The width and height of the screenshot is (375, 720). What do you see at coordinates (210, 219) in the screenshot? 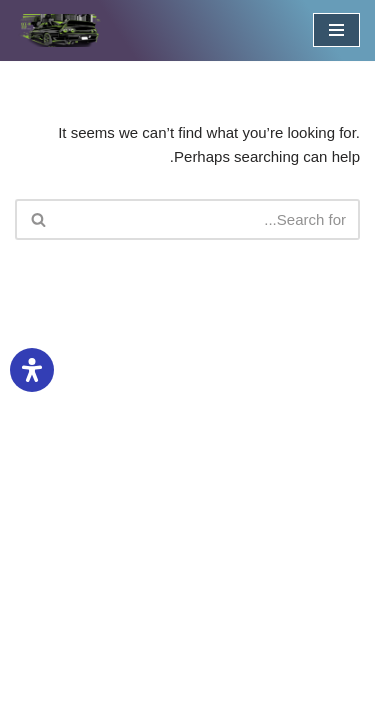
I see `[חפש]` at bounding box center [210, 219].